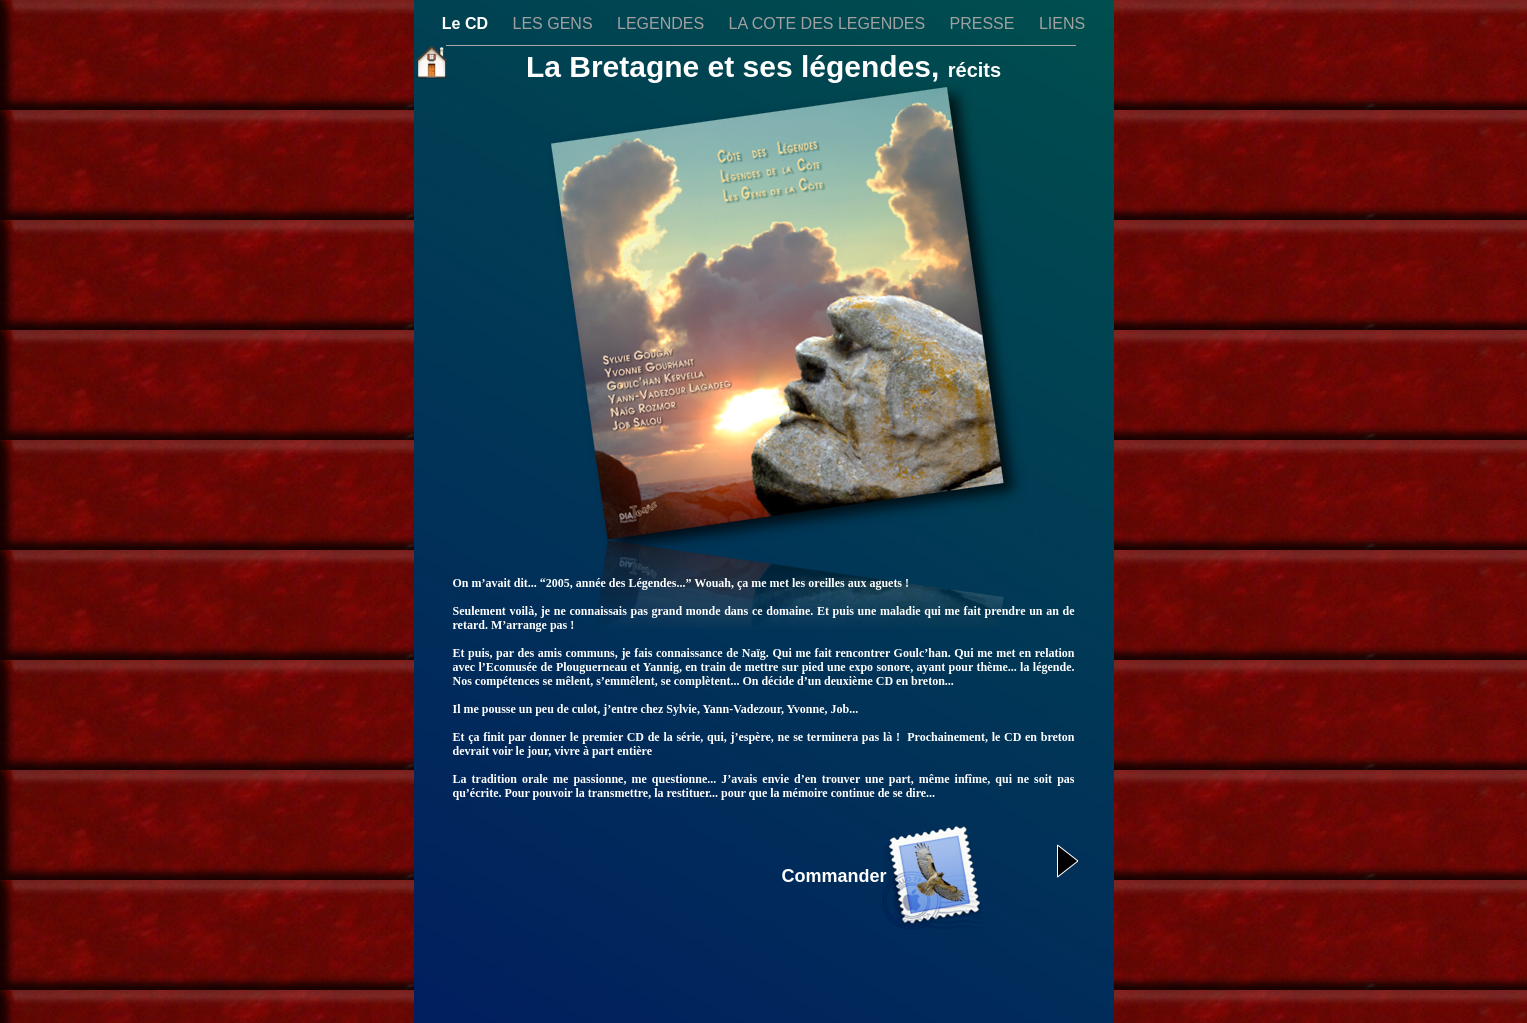 This screenshot has height=1023, width=1527. Describe the element at coordinates (984, 23) in the screenshot. I see `PRESSE` at that location.